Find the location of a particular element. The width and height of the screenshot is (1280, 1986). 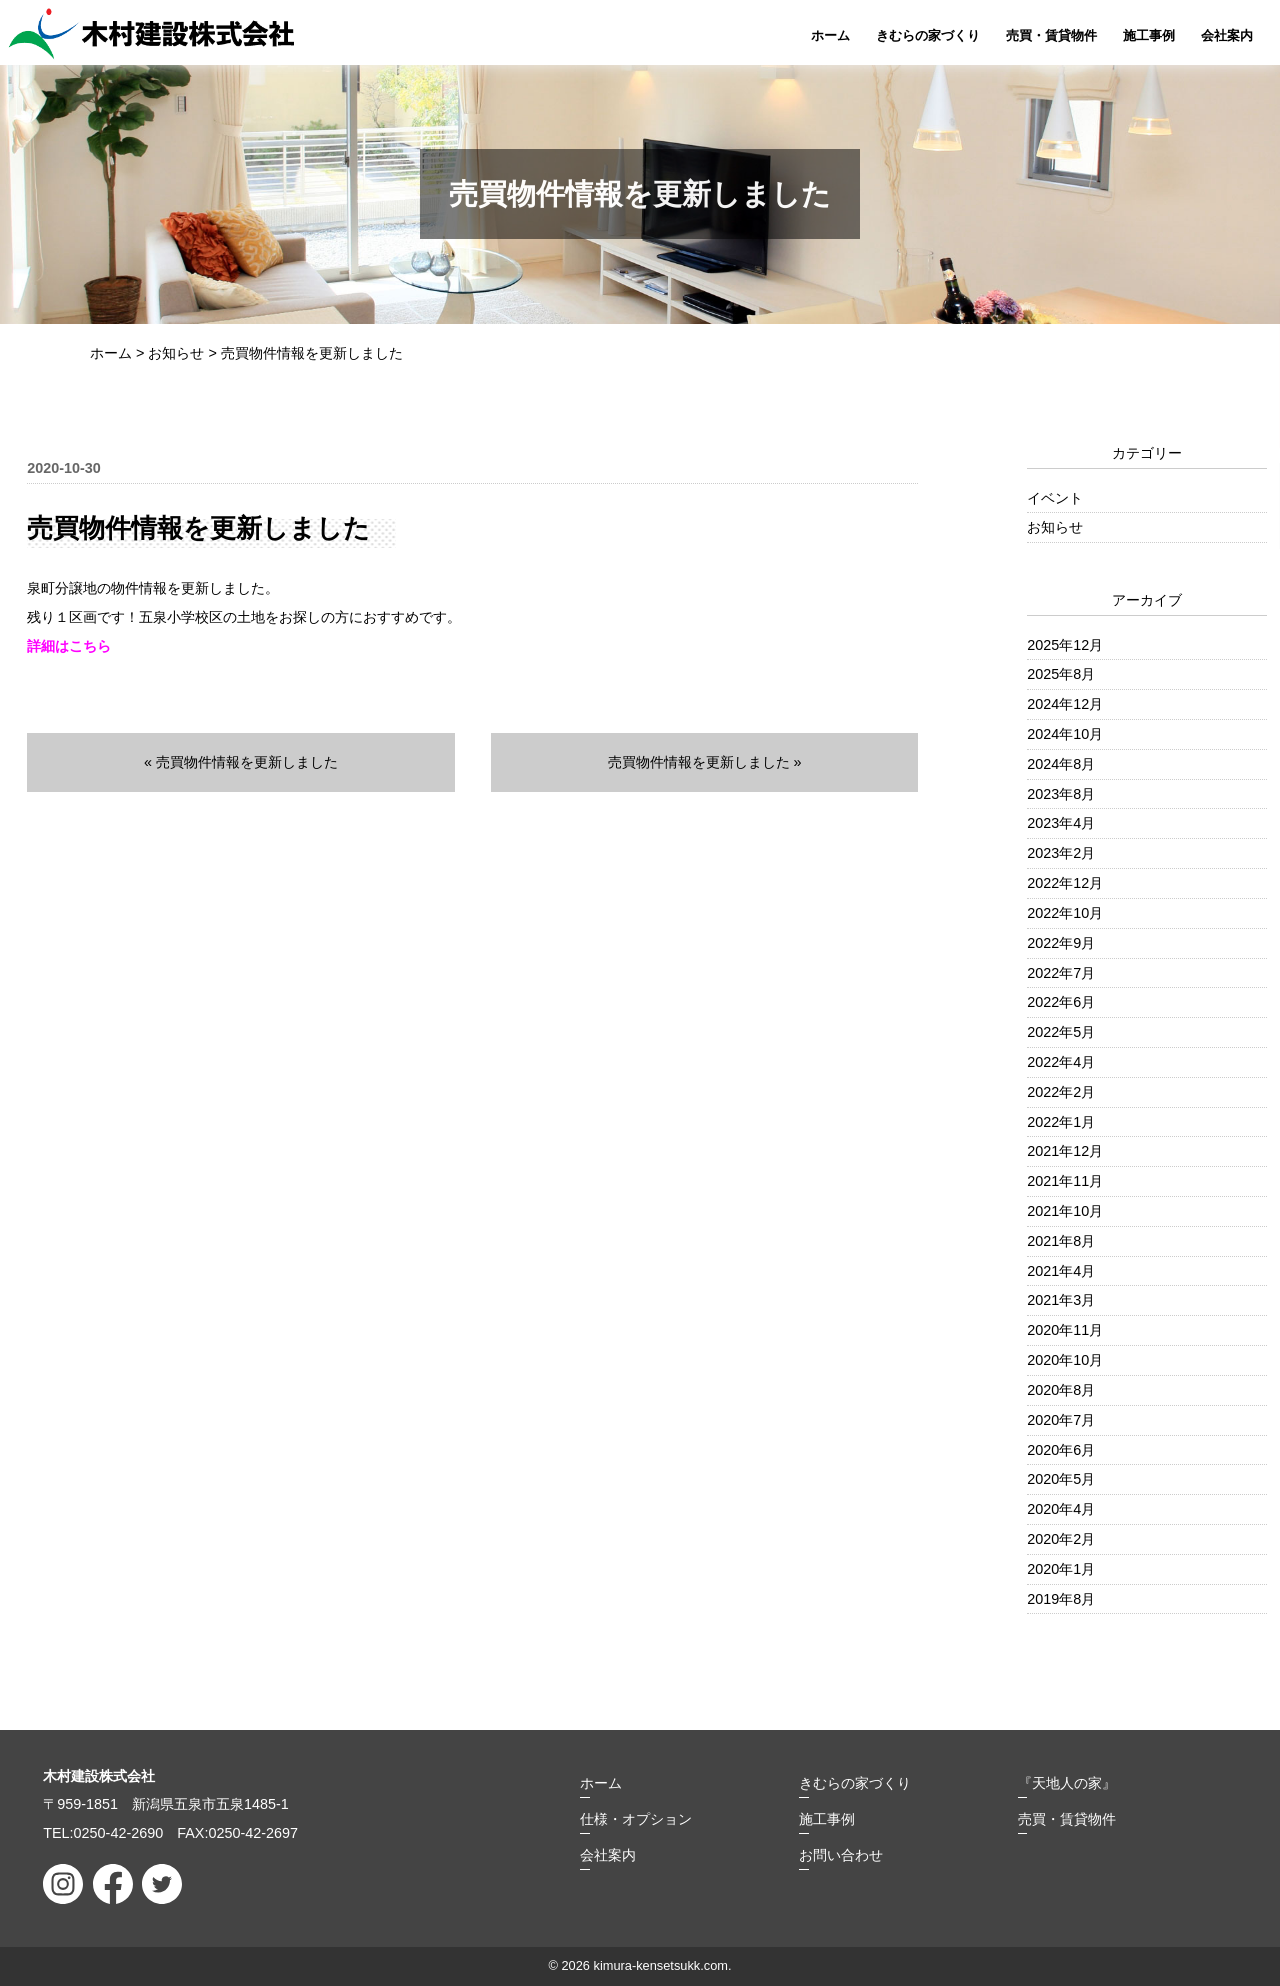

『天地人の家』 is located at coordinates (1067, 1783).